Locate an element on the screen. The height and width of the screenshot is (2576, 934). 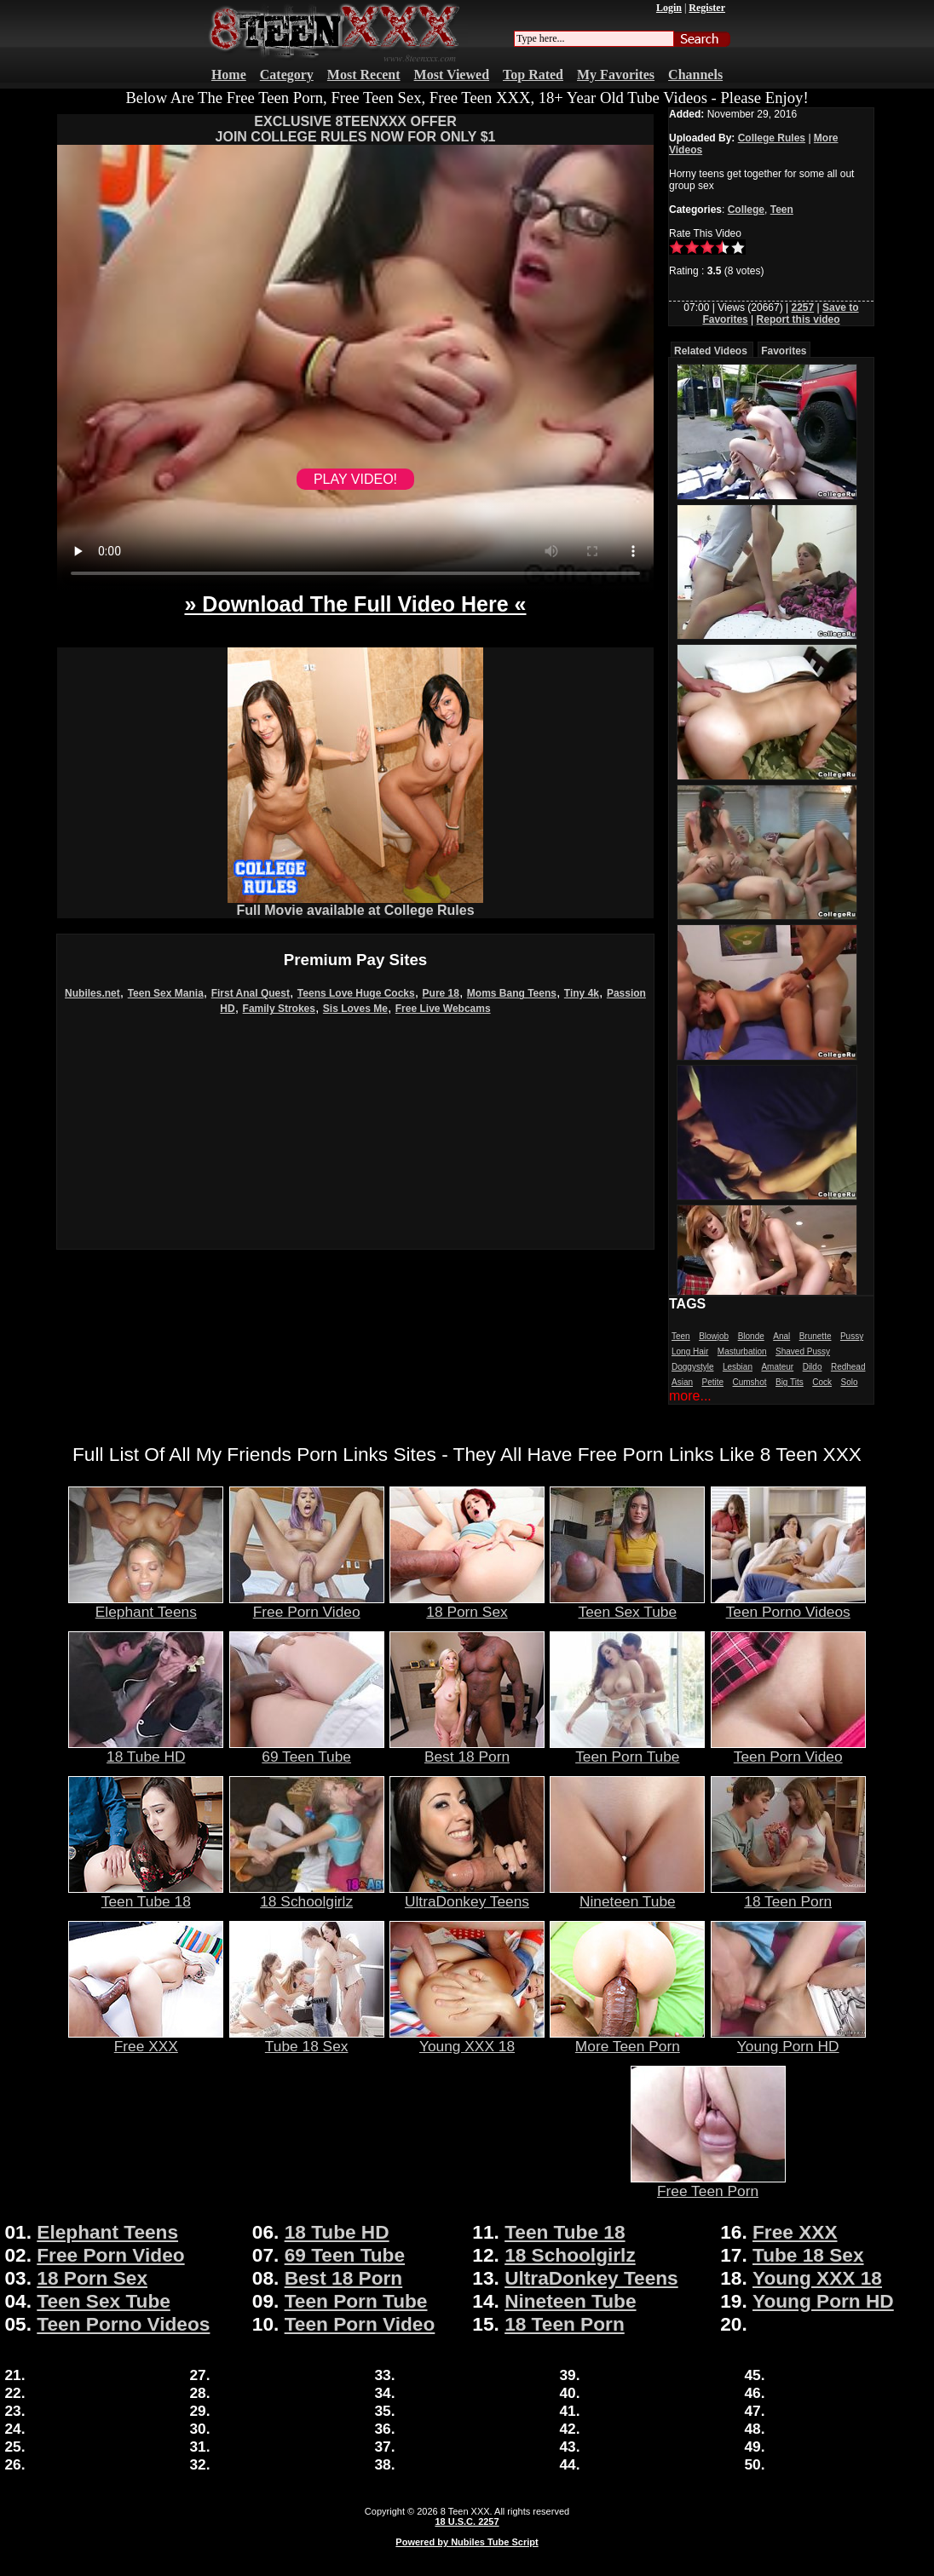
18 Porn Sex is located at coordinates (467, 1605).